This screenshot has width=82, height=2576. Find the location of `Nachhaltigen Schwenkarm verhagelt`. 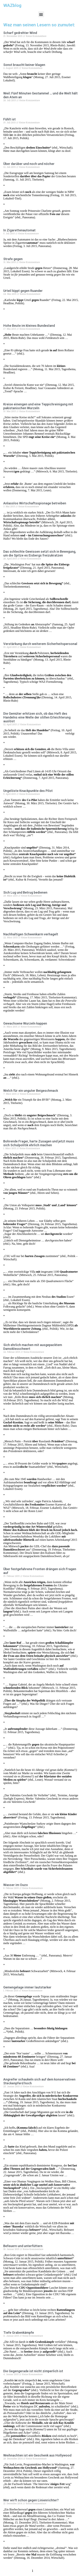

Nachhaltigen Schwenkarm verhagelt is located at coordinates (30, 934).